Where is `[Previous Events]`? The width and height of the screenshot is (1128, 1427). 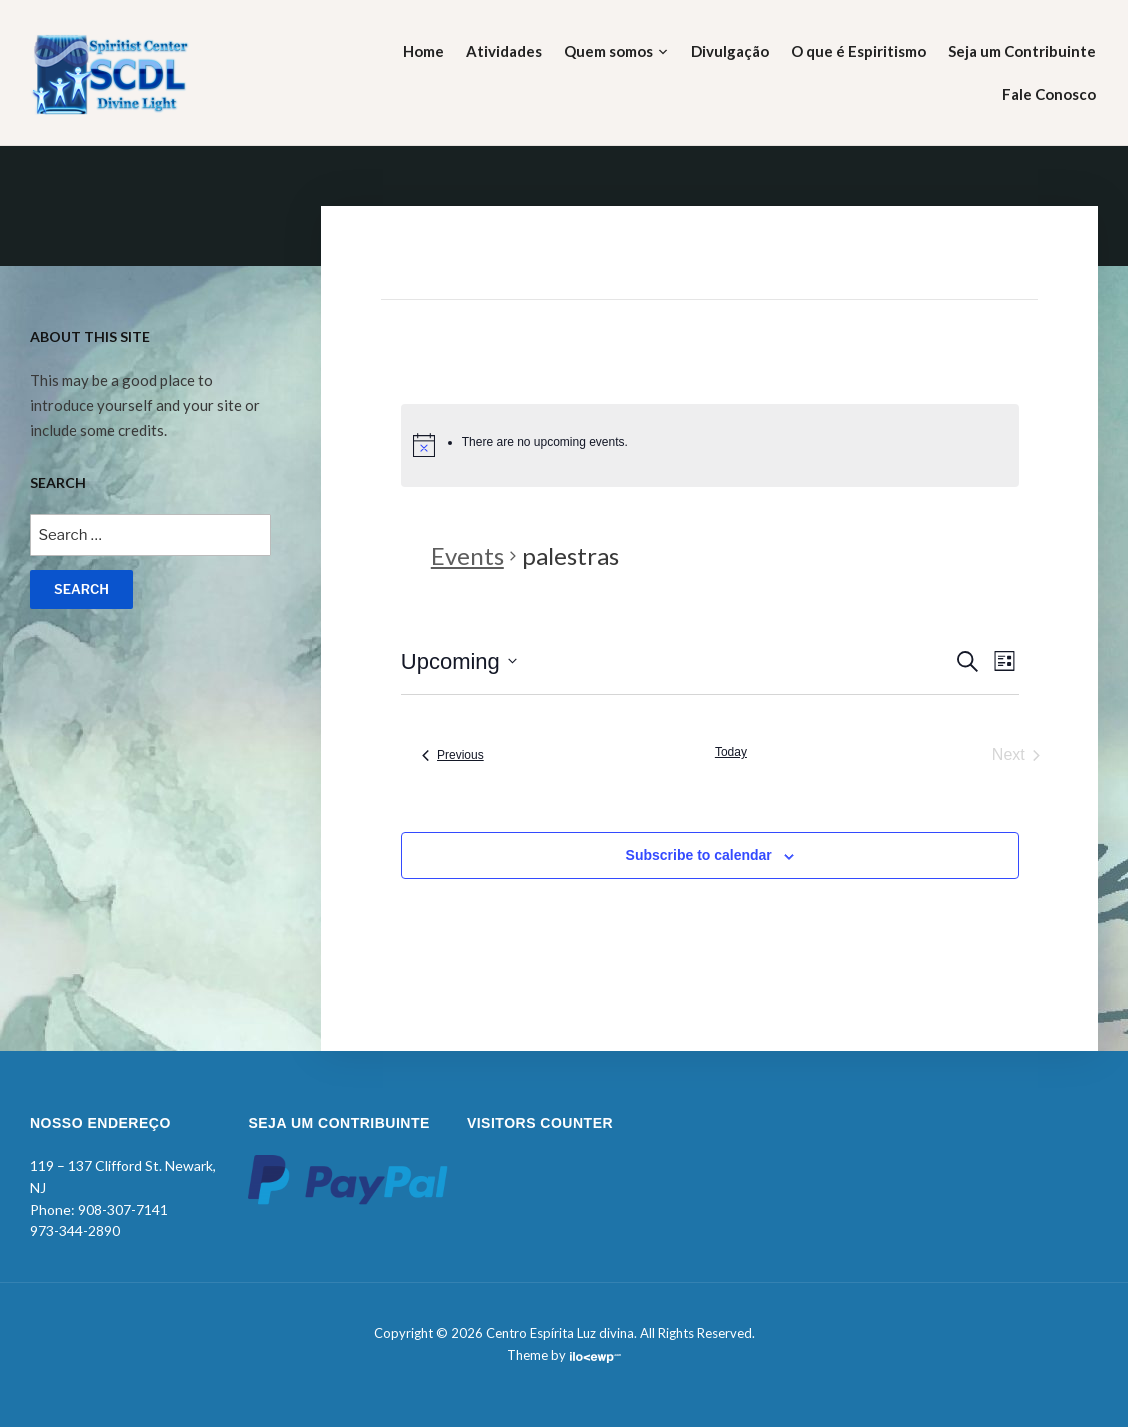 [Previous Events] is located at coordinates (453, 755).